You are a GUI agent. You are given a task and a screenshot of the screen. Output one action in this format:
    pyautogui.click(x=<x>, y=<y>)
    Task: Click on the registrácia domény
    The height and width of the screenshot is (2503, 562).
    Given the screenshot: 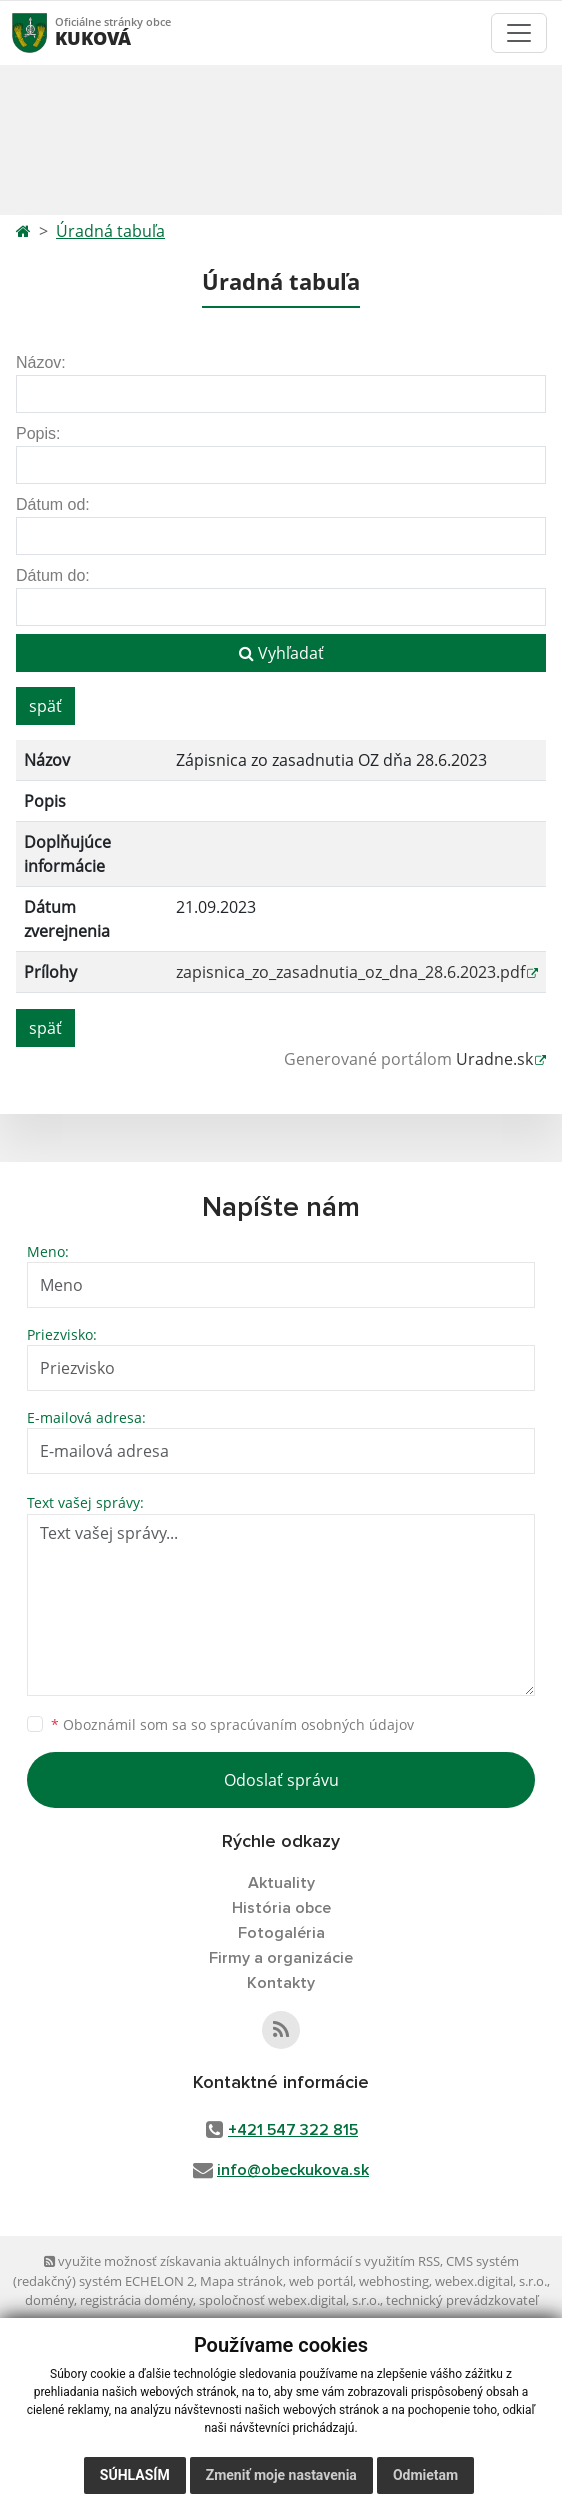 What is the action you would take?
    pyautogui.click(x=136, y=2300)
    